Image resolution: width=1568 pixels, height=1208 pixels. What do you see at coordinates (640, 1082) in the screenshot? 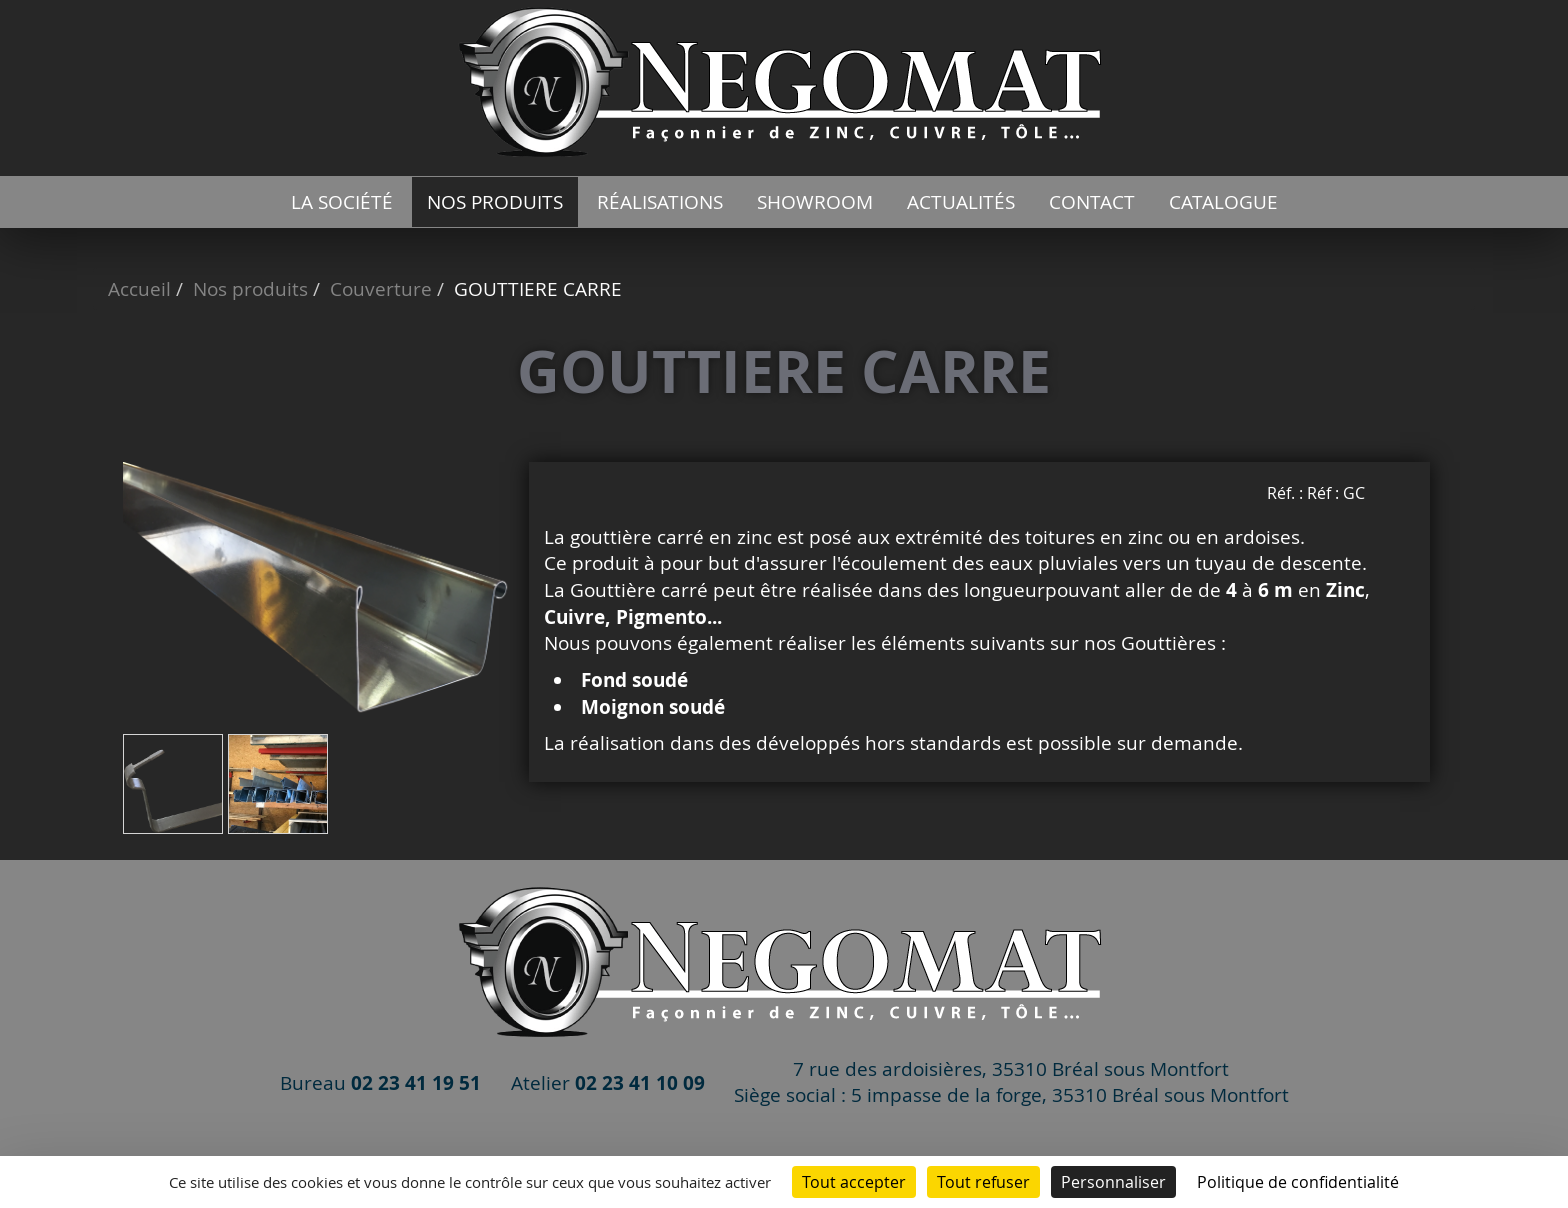
I see `02 23 41 10 09` at bounding box center [640, 1082].